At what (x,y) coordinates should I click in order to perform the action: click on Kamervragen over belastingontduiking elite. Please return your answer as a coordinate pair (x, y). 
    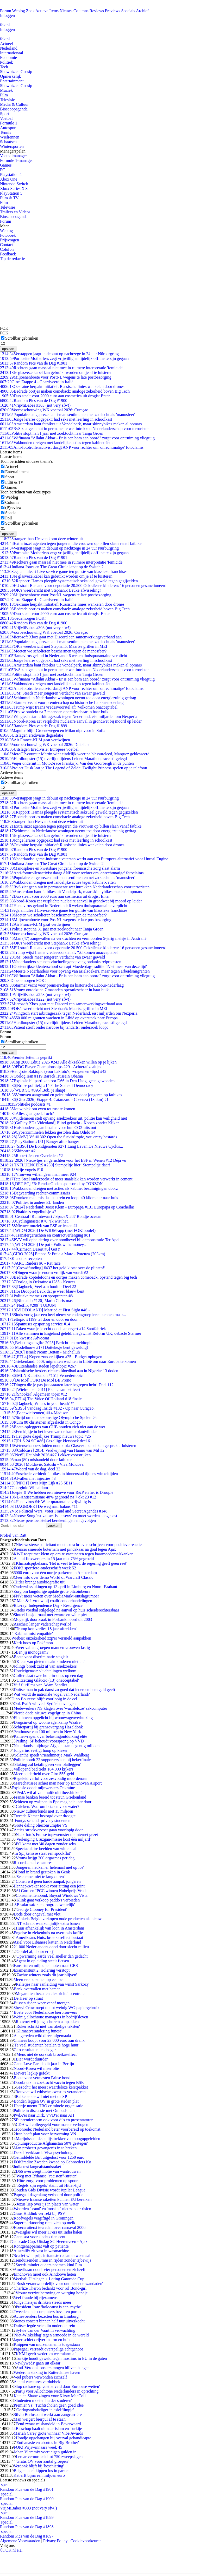
    Looking at the image, I should click on (50, 1736).